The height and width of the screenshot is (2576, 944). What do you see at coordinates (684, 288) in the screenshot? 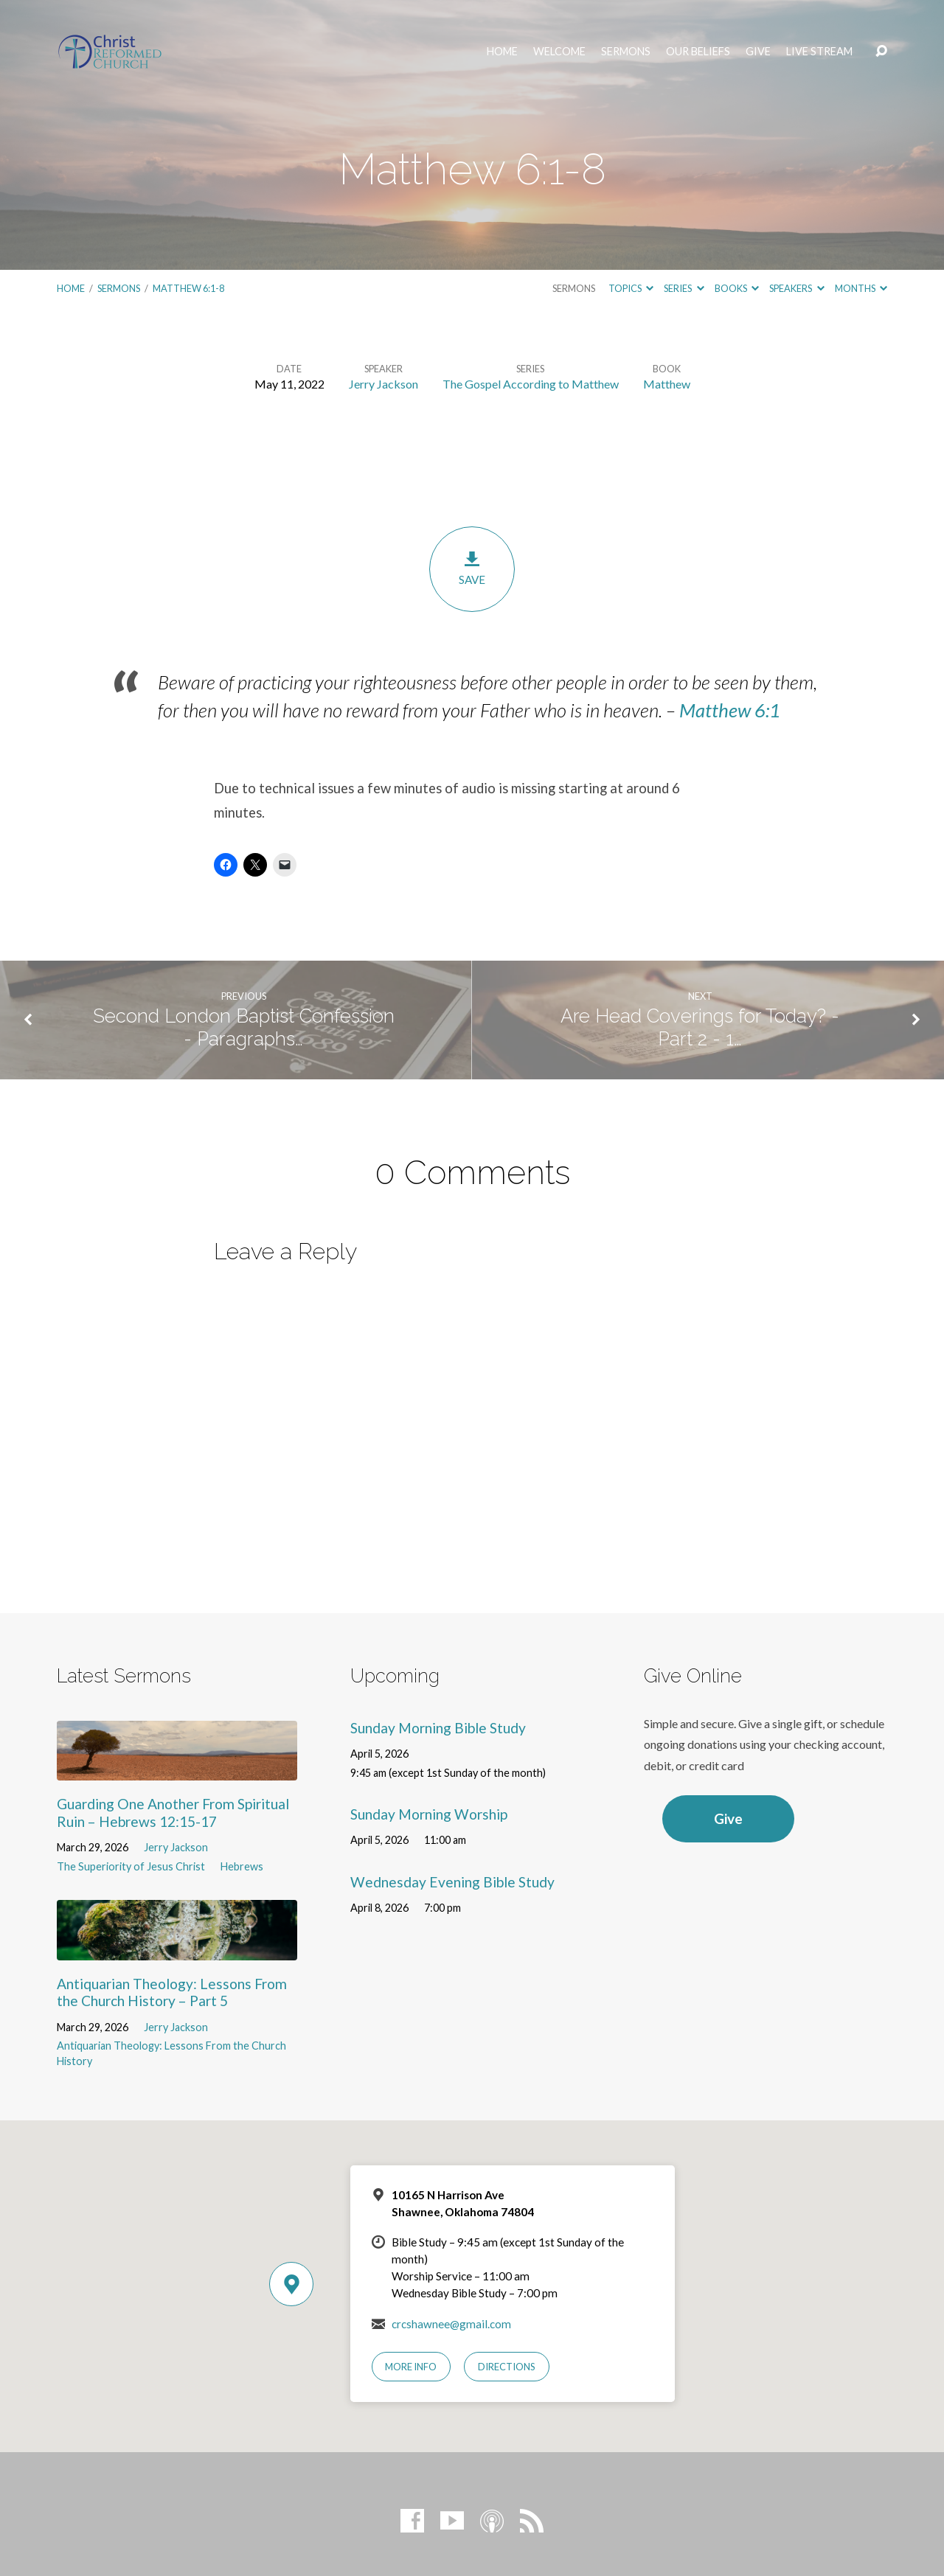
I see `Series` at bounding box center [684, 288].